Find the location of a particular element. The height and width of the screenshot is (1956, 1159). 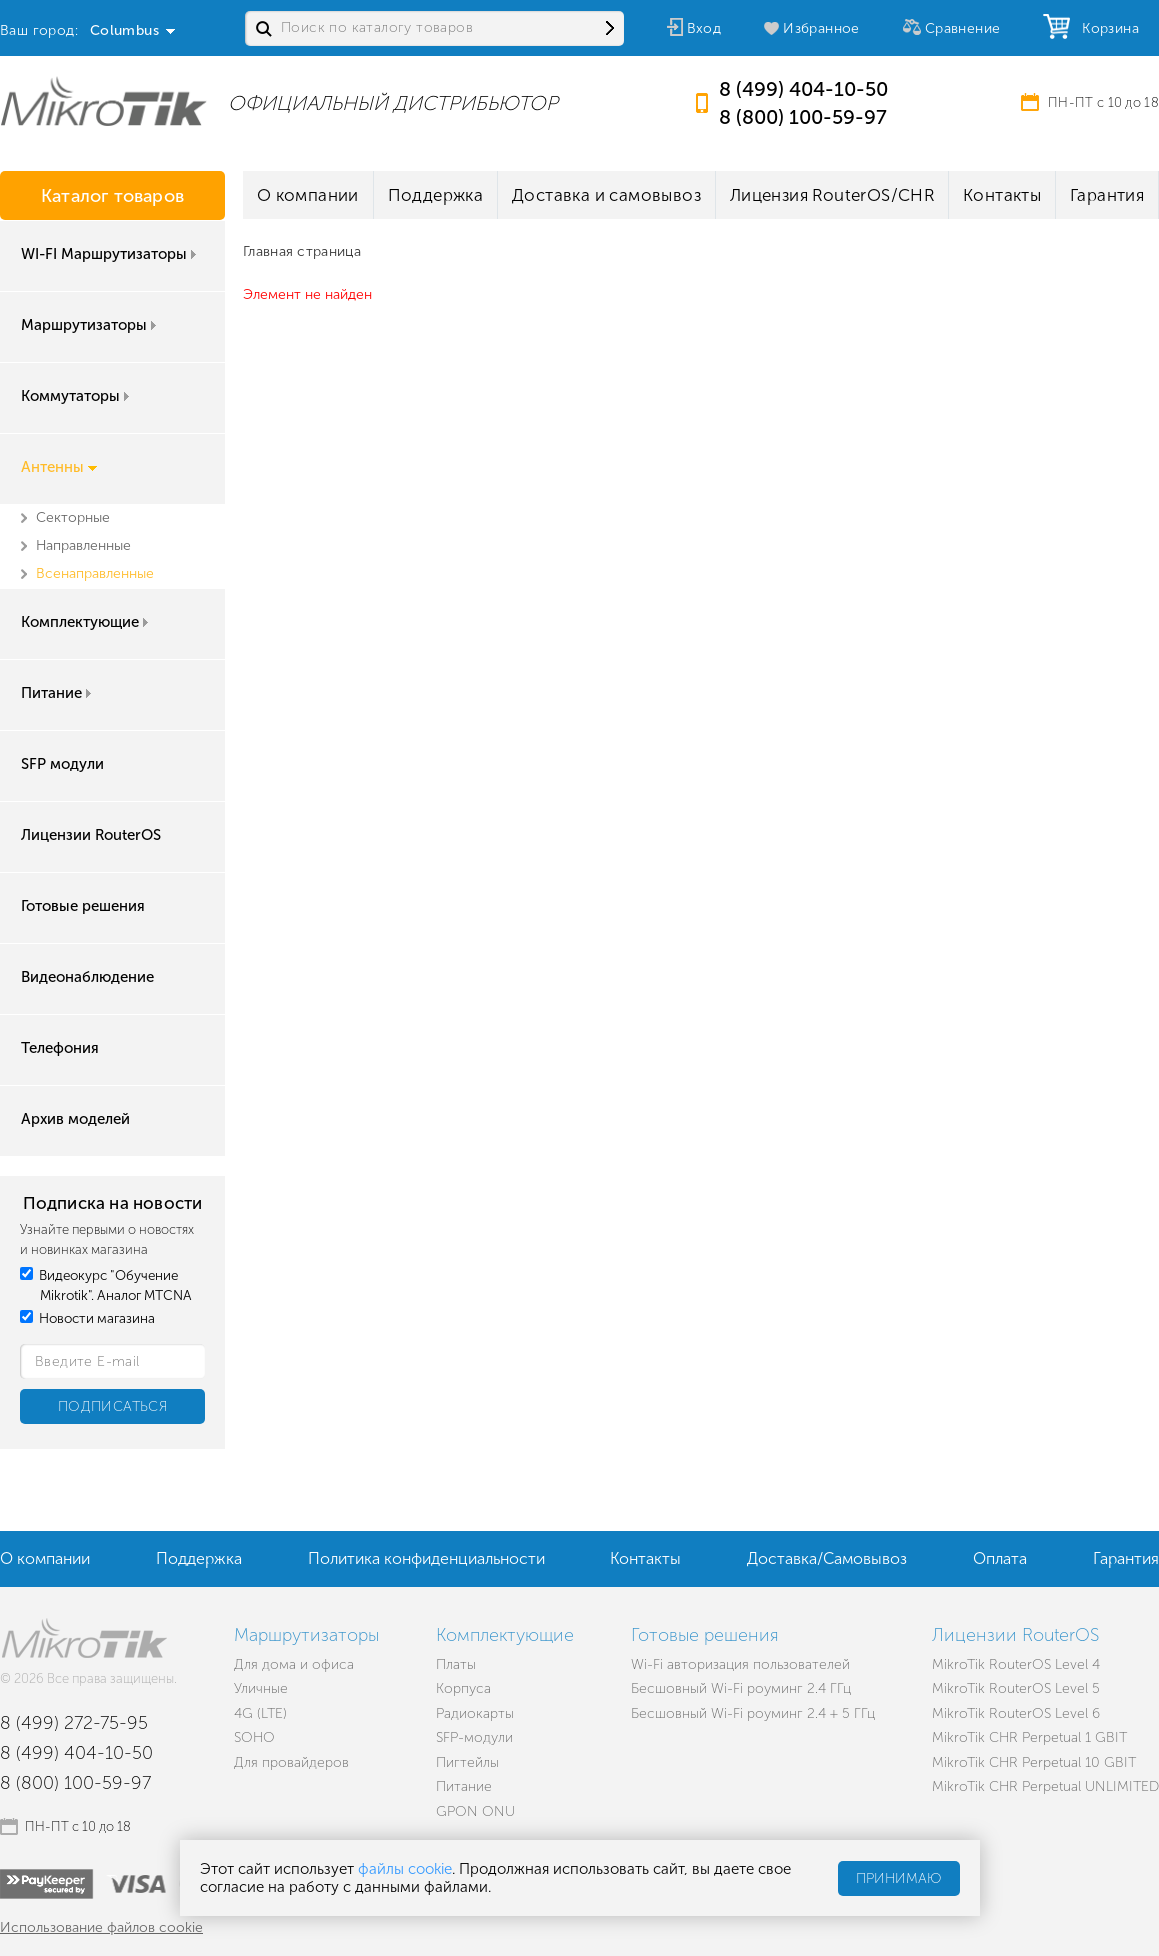

Корзина is located at coordinates (1106, 28).